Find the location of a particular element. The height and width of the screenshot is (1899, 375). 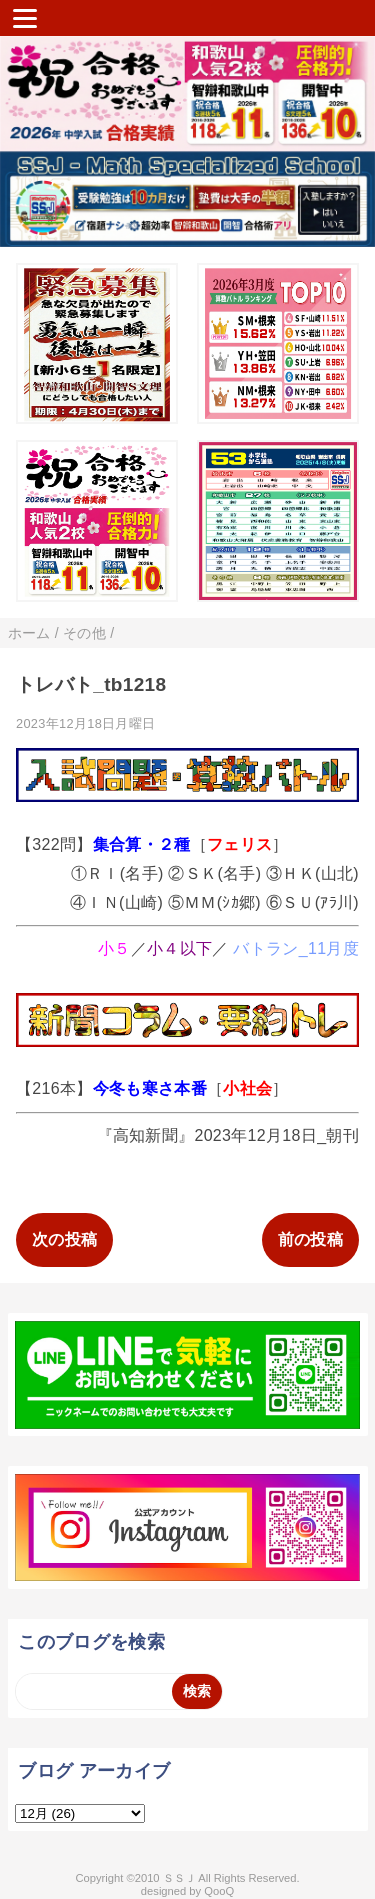

バトラン_11月度 is located at coordinates (296, 948).